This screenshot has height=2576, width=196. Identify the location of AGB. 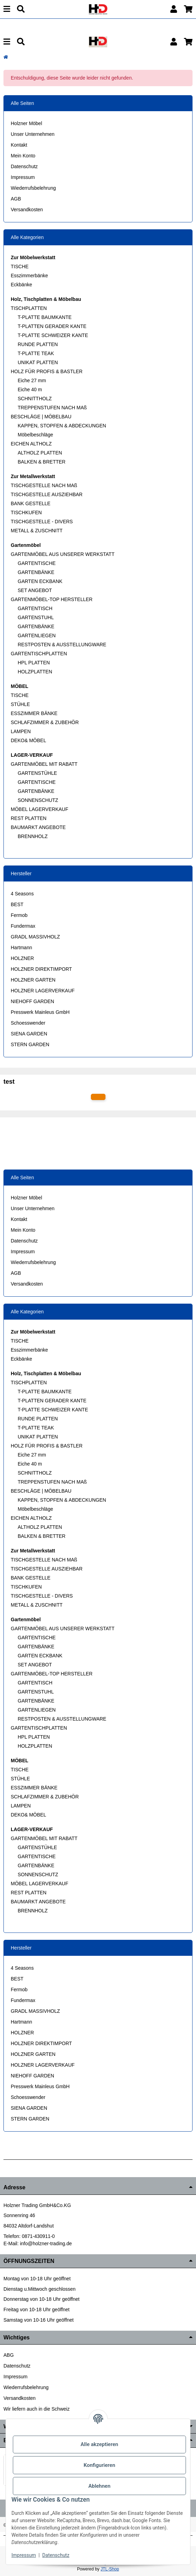
(16, 199).